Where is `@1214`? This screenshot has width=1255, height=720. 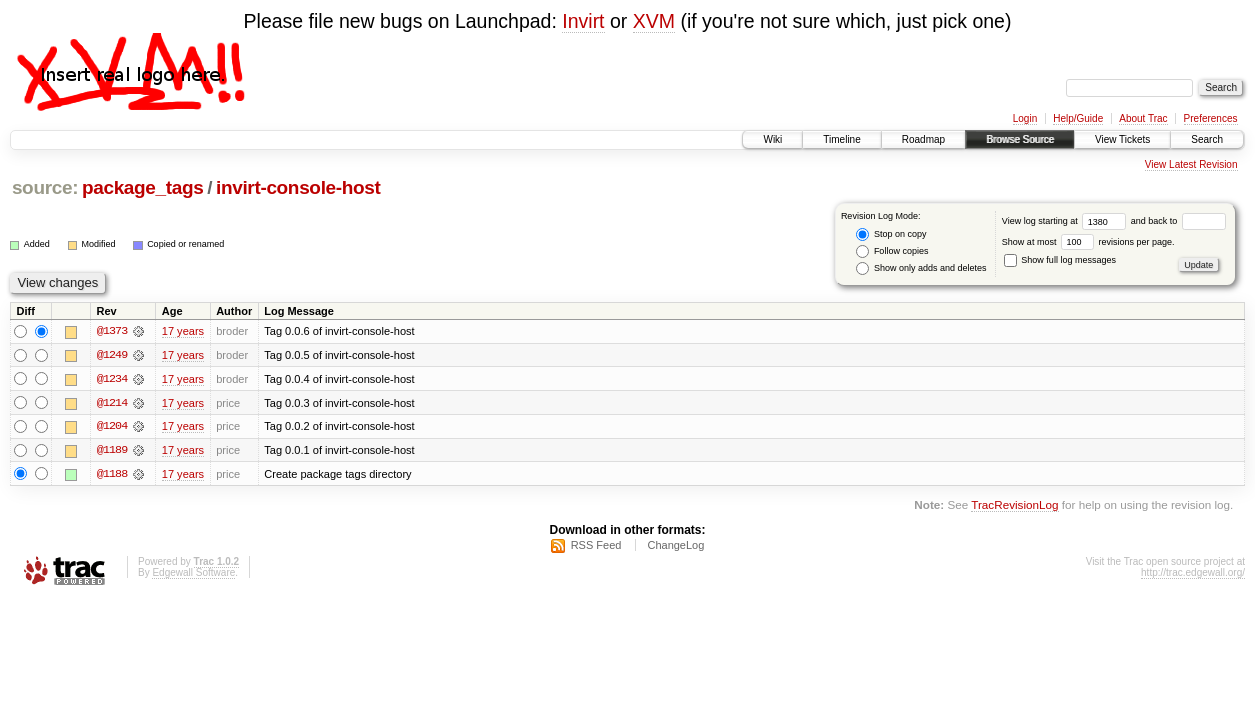 @1214 is located at coordinates (112, 403).